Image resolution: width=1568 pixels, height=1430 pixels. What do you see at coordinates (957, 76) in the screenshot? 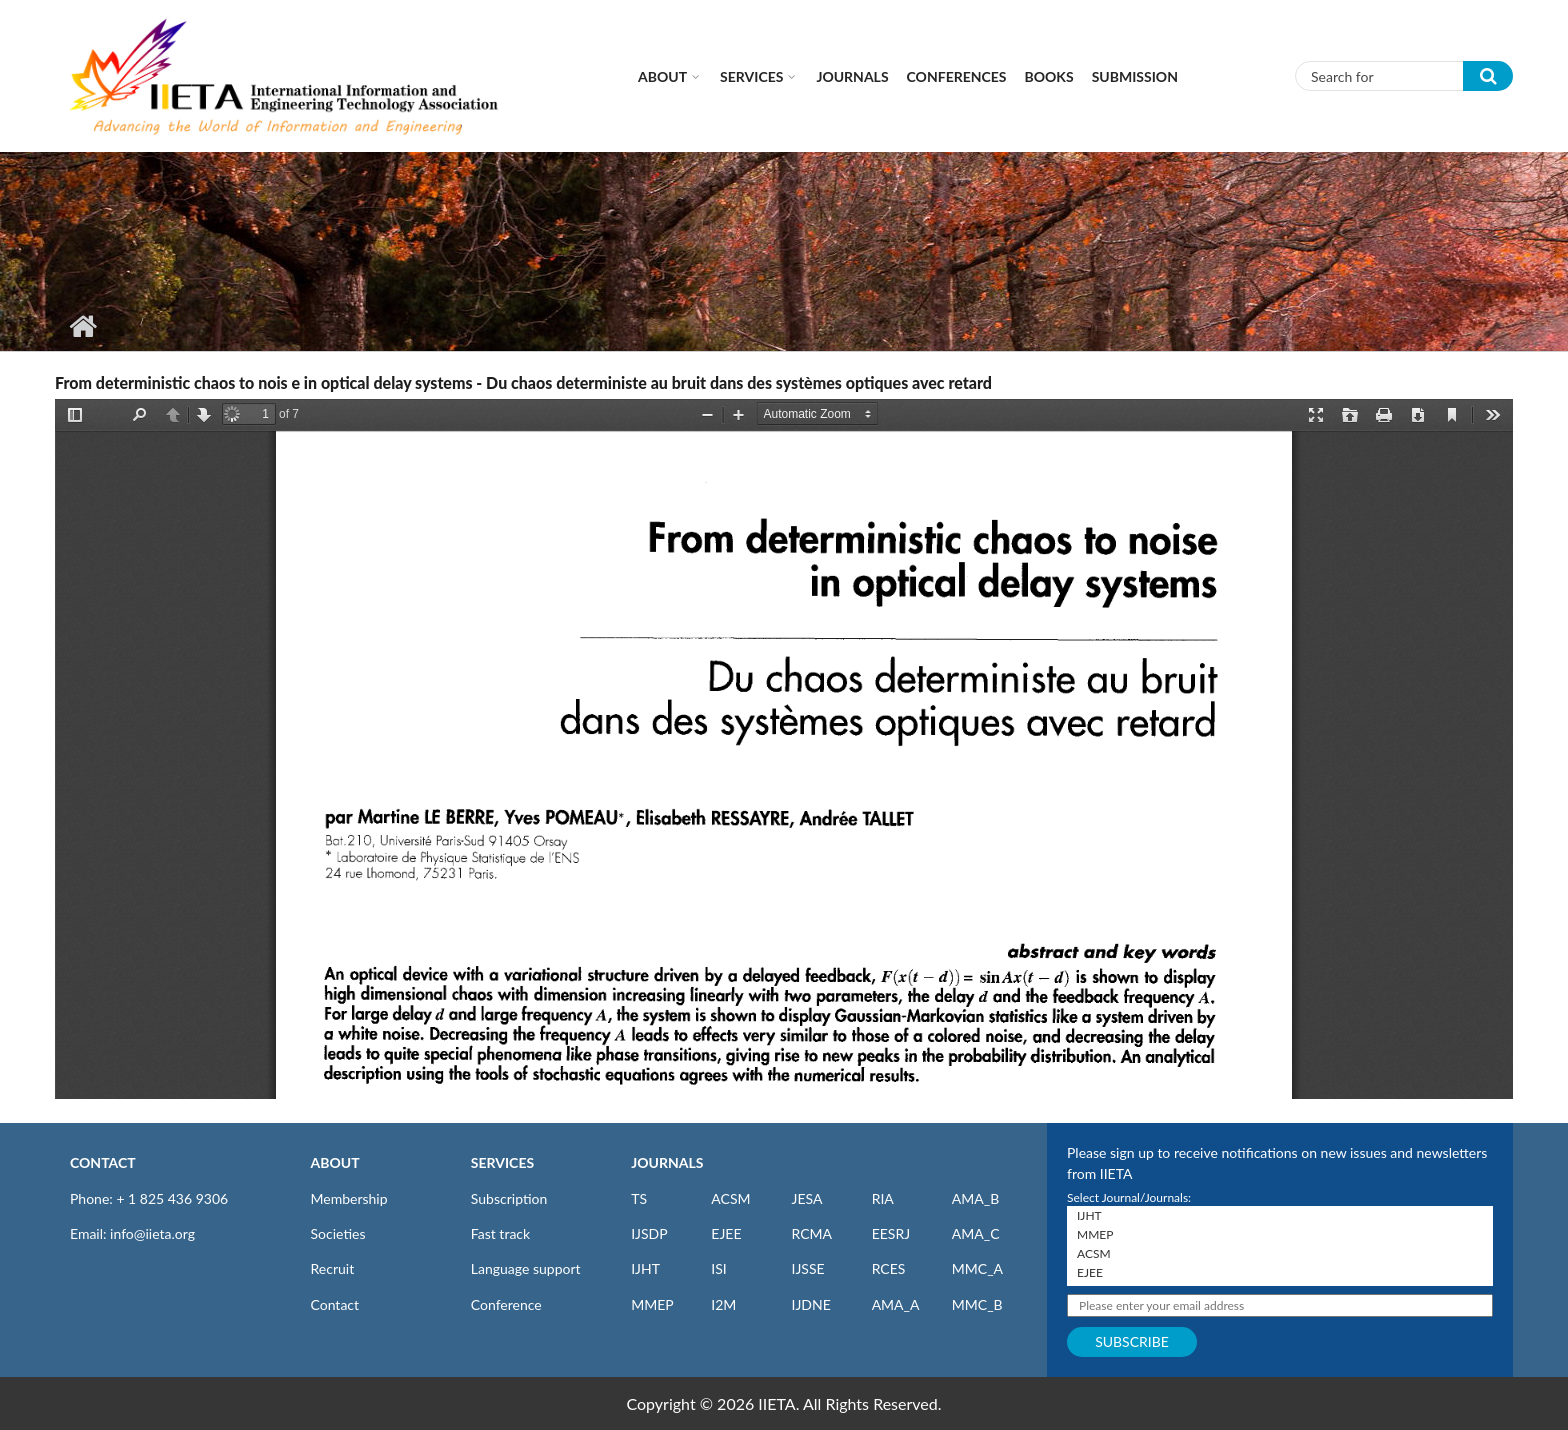
I see `CONFERENCES` at bounding box center [957, 76].